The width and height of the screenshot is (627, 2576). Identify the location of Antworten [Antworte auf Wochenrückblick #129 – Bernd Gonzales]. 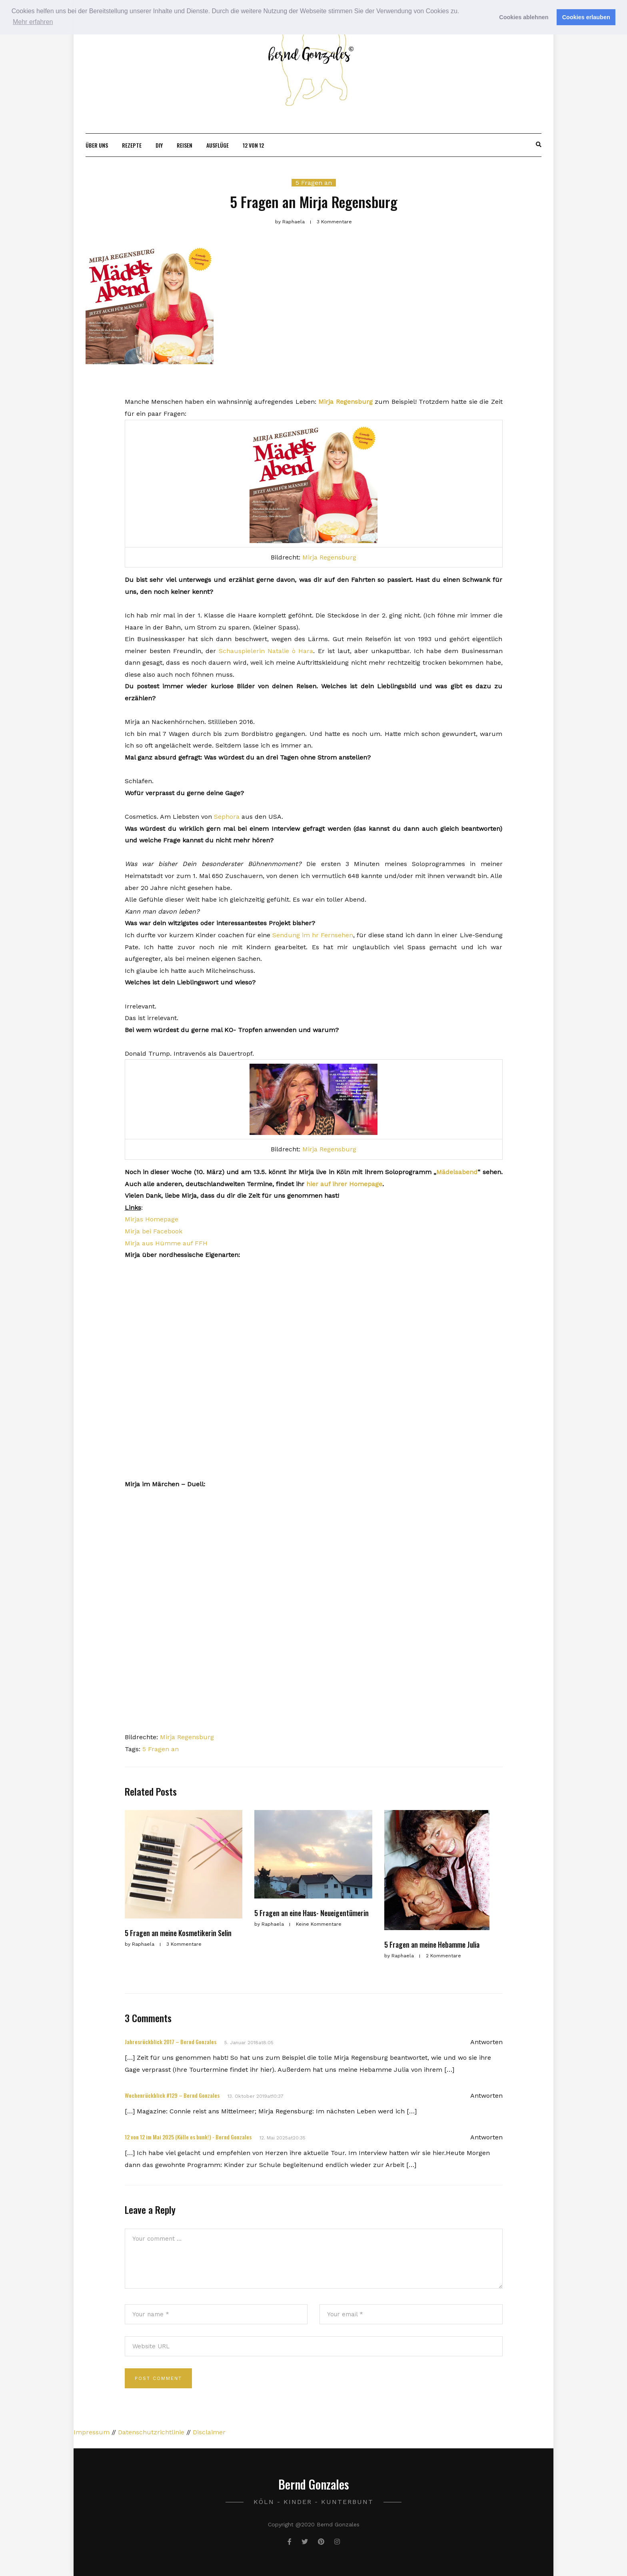
(486, 2095).